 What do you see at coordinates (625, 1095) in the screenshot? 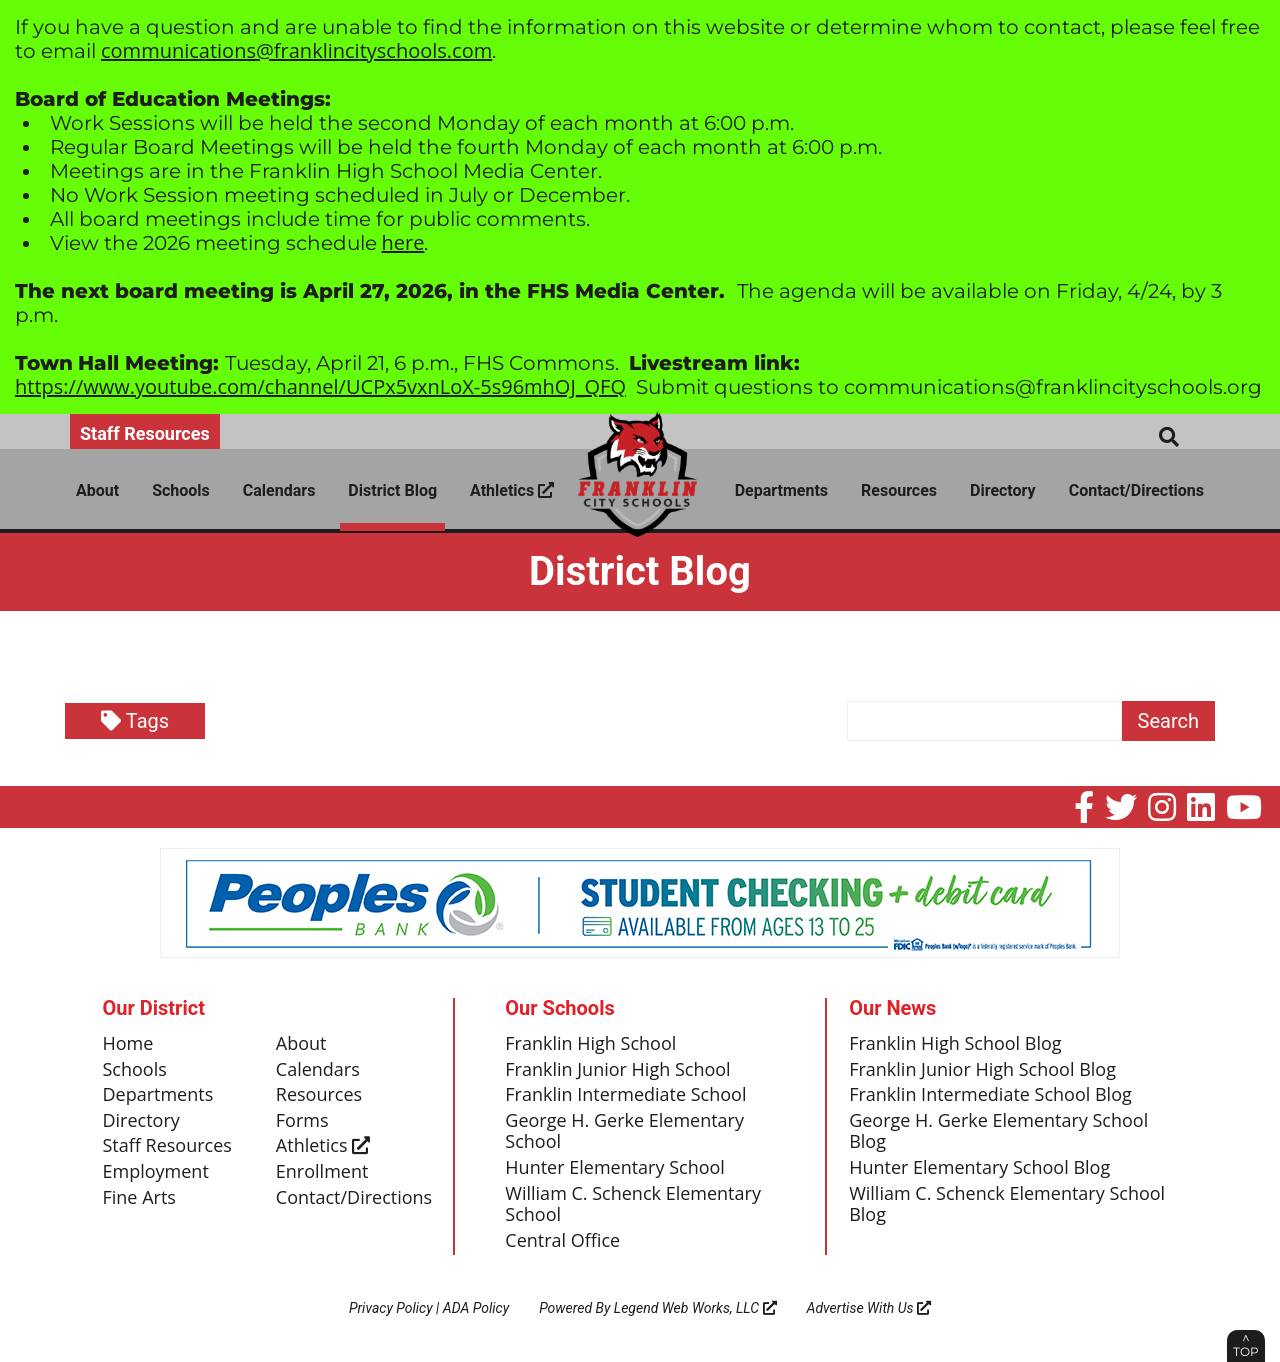
I see `Franklin Intermediate School` at bounding box center [625, 1095].